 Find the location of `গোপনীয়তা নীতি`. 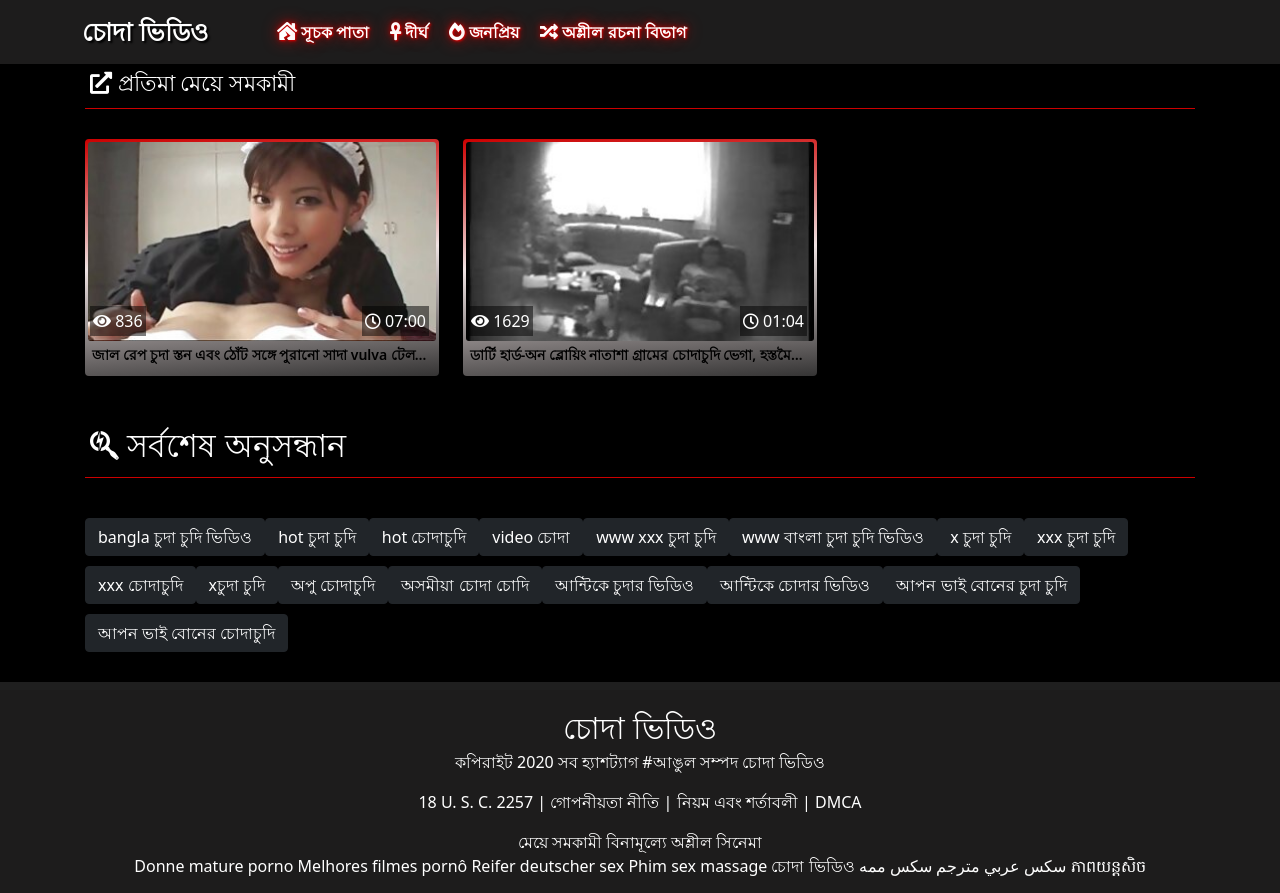

গোপনীয়তা নীতি is located at coordinates (606, 802).